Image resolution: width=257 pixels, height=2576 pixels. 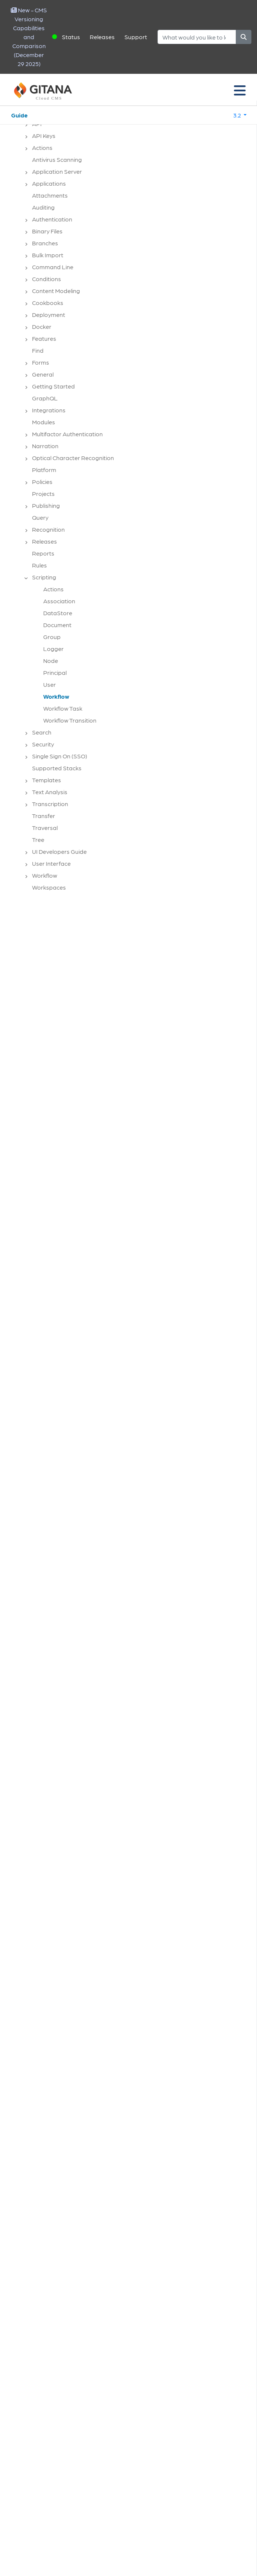 I want to click on Projects, so click(x=43, y=493).